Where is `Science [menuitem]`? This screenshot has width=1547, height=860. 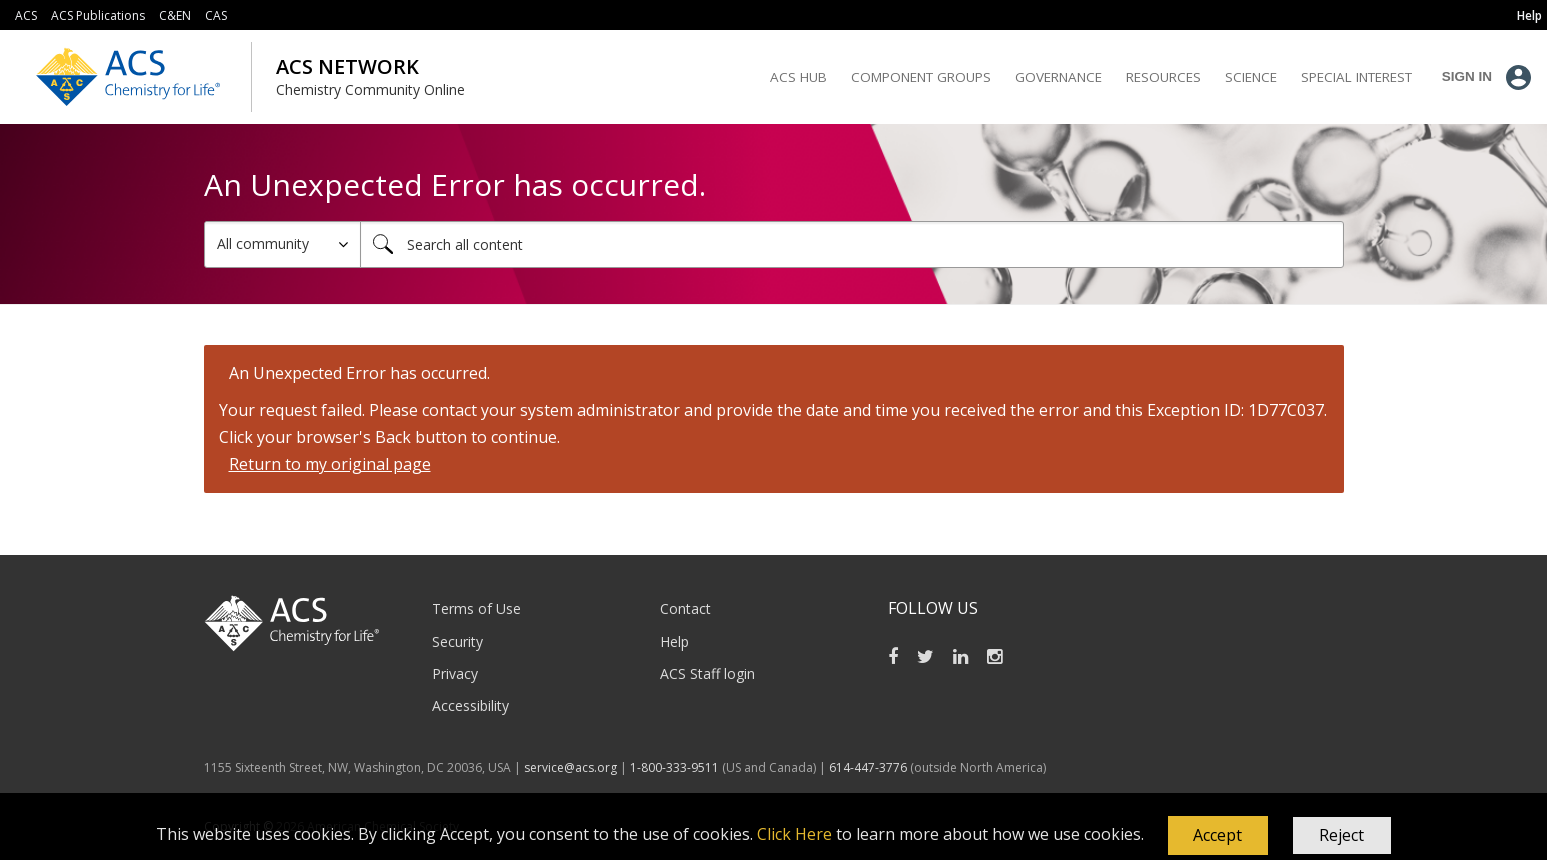
Science [menuitem] is located at coordinates (1251, 77).